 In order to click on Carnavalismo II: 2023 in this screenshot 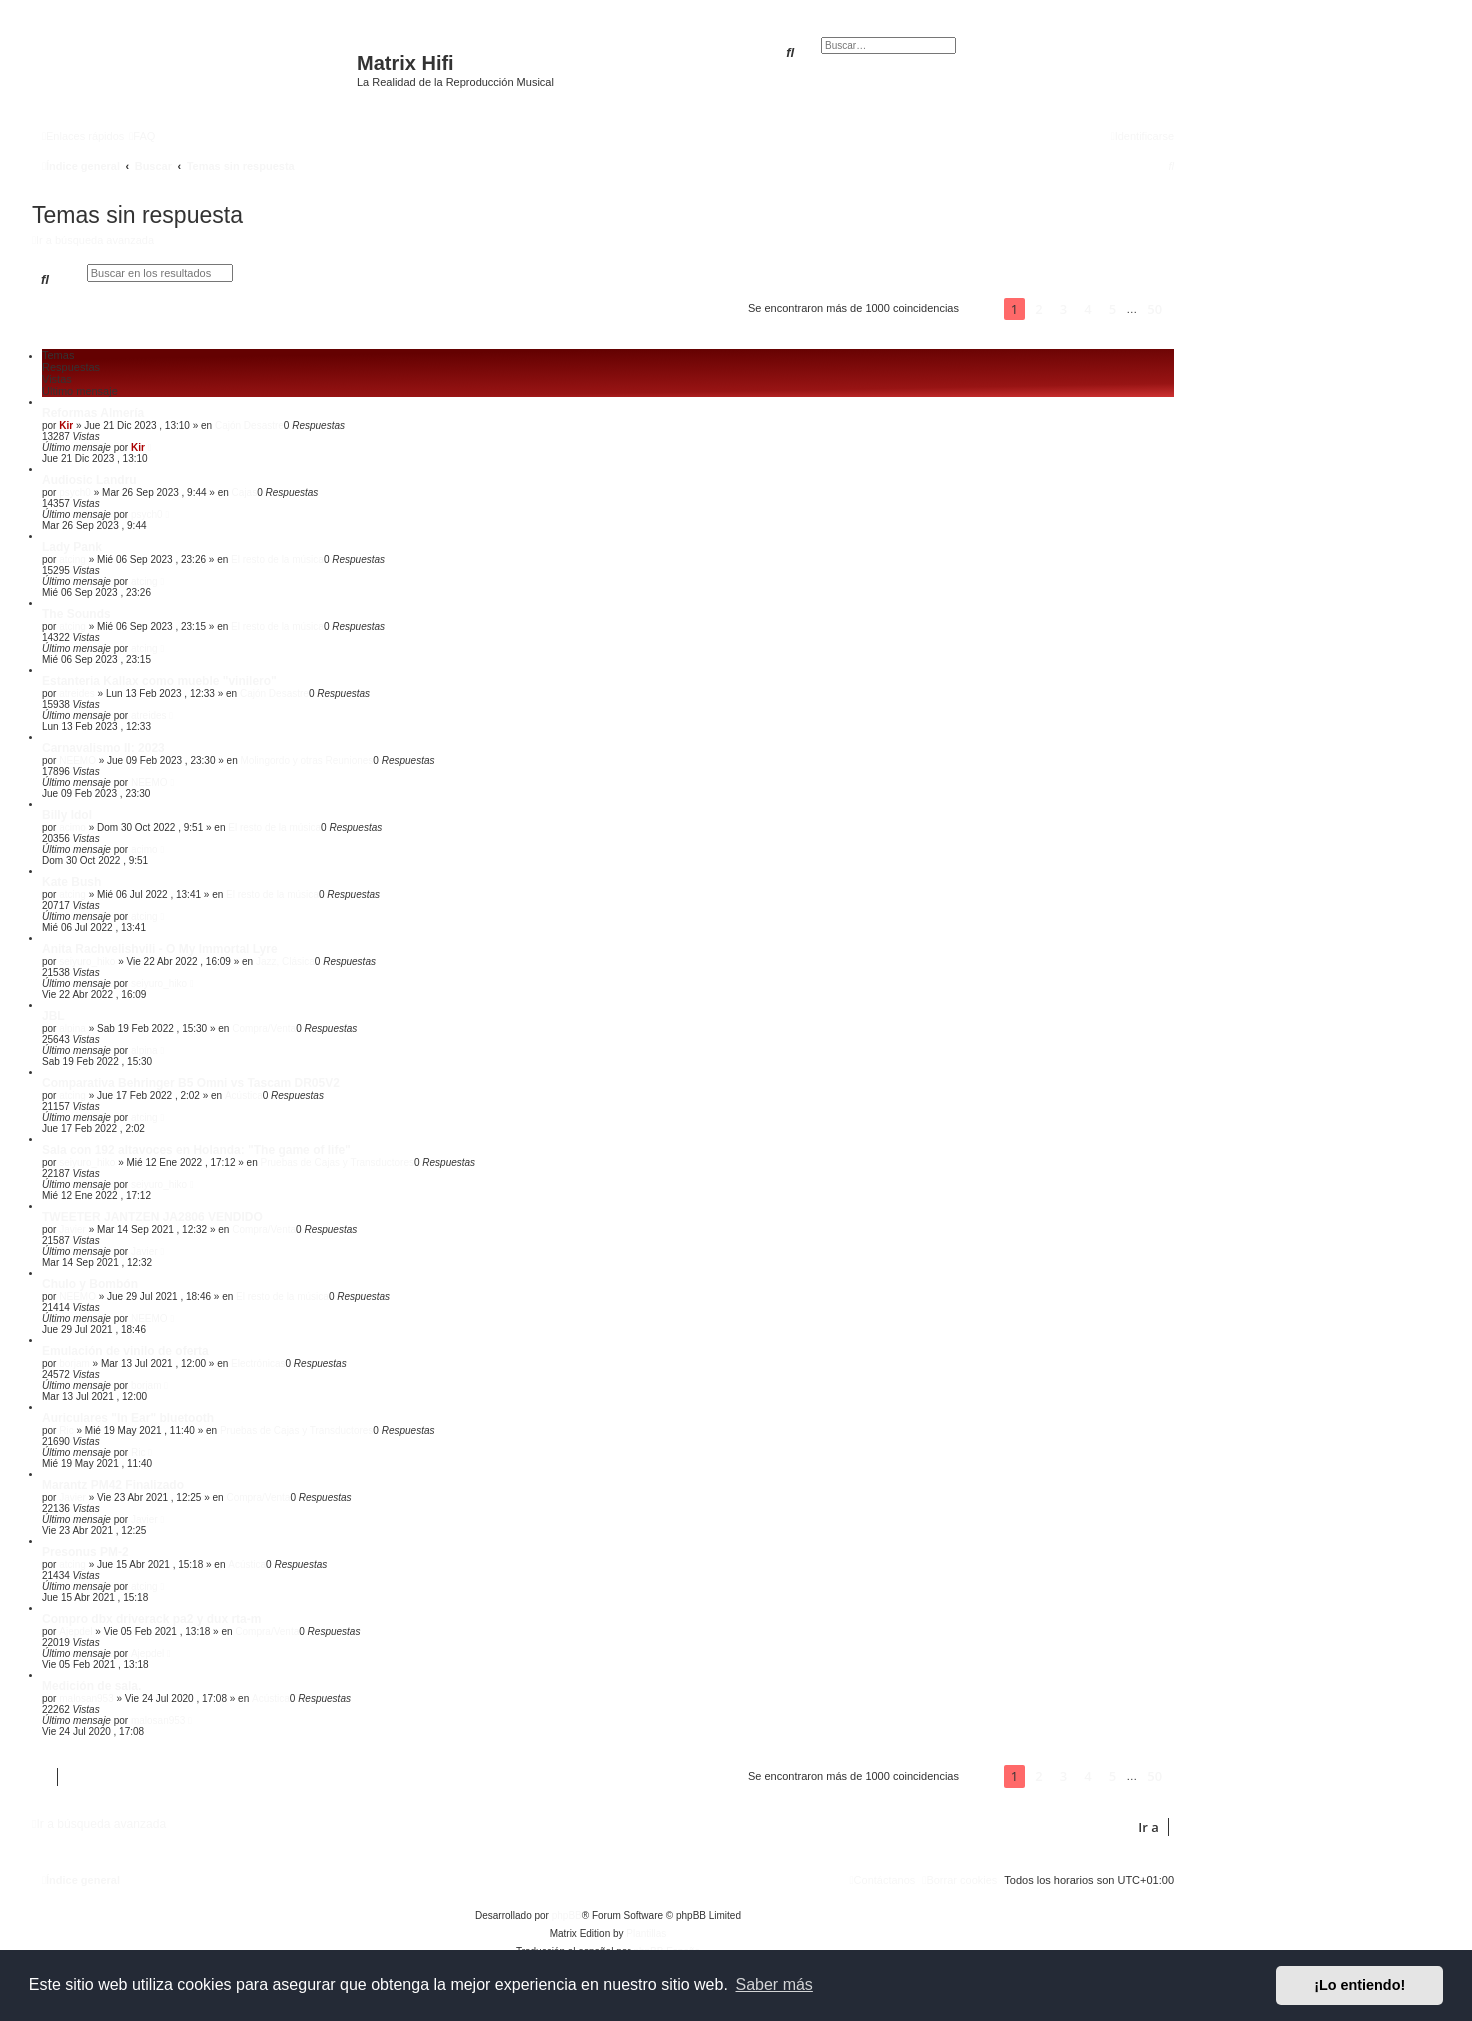, I will do `click(103, 748)`.